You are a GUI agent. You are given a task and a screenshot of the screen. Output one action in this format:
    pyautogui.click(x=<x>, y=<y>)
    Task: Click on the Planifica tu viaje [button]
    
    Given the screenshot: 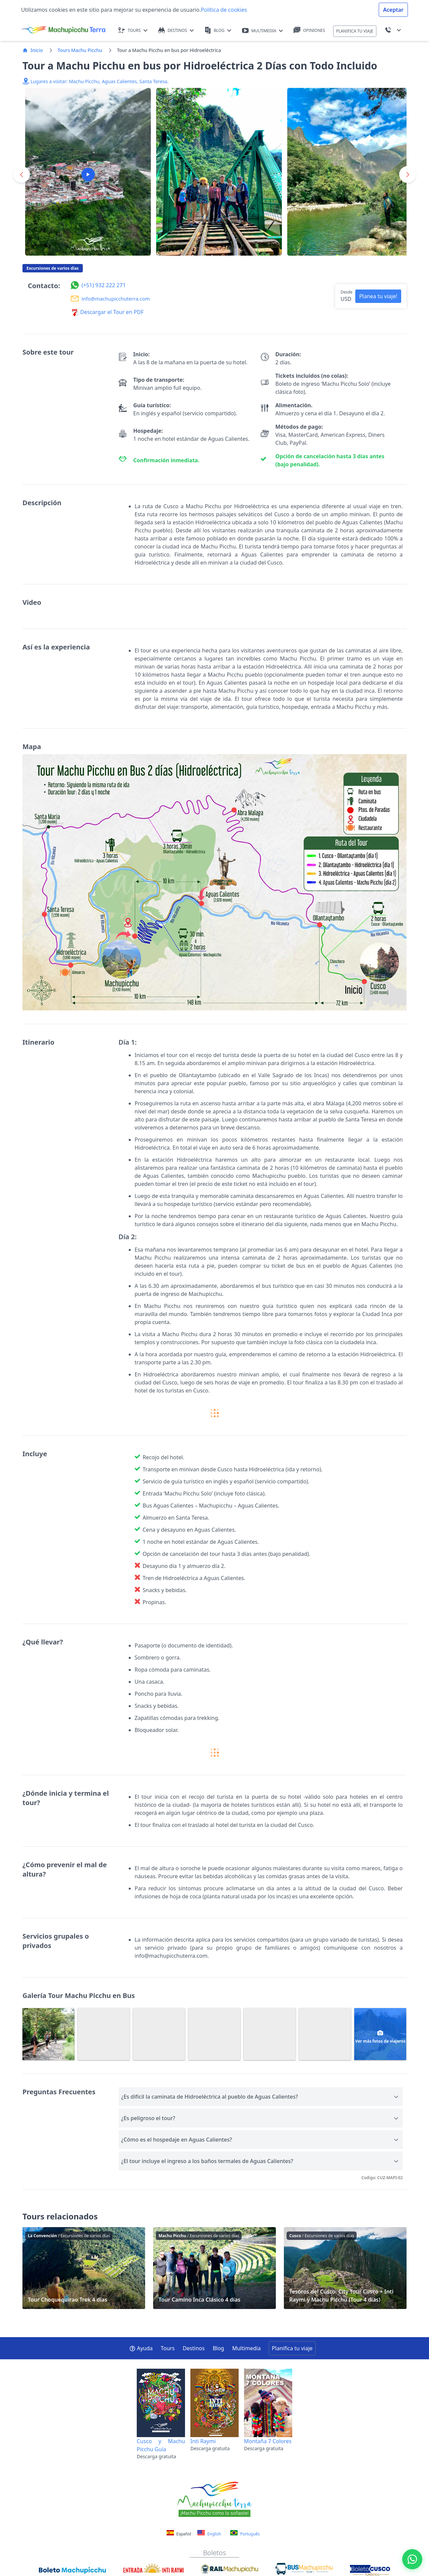 What is the action you would take?
    pyautogui.click(x=292, y=2348)
    